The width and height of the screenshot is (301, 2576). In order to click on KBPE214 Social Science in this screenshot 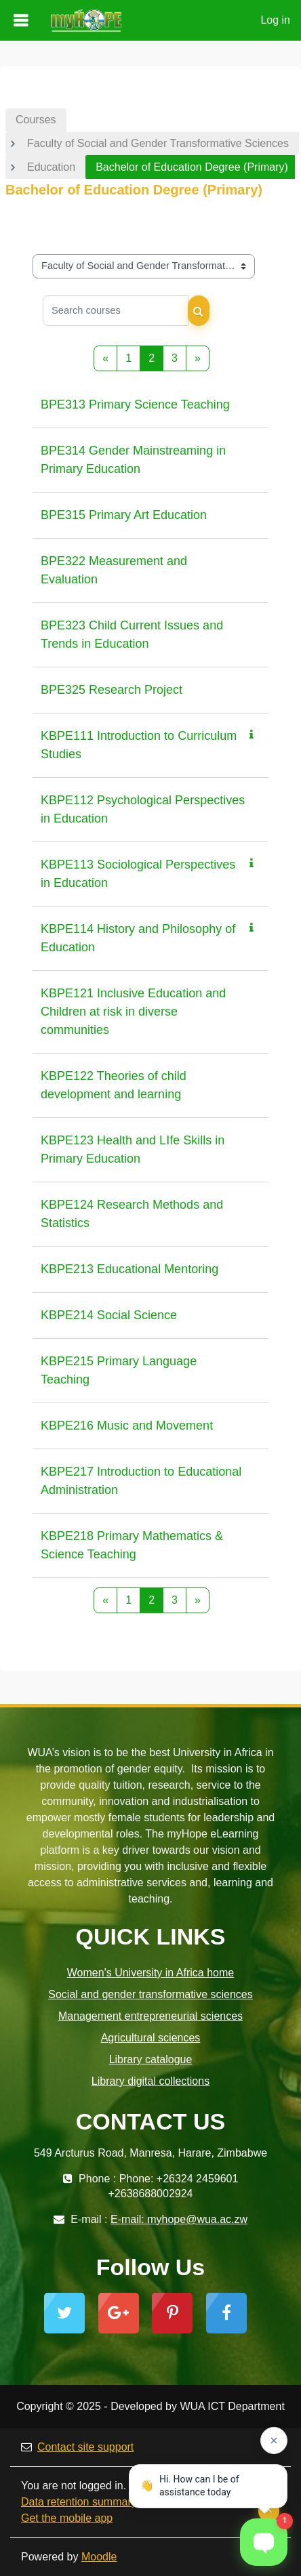, I will do `click(109, 1315)`.